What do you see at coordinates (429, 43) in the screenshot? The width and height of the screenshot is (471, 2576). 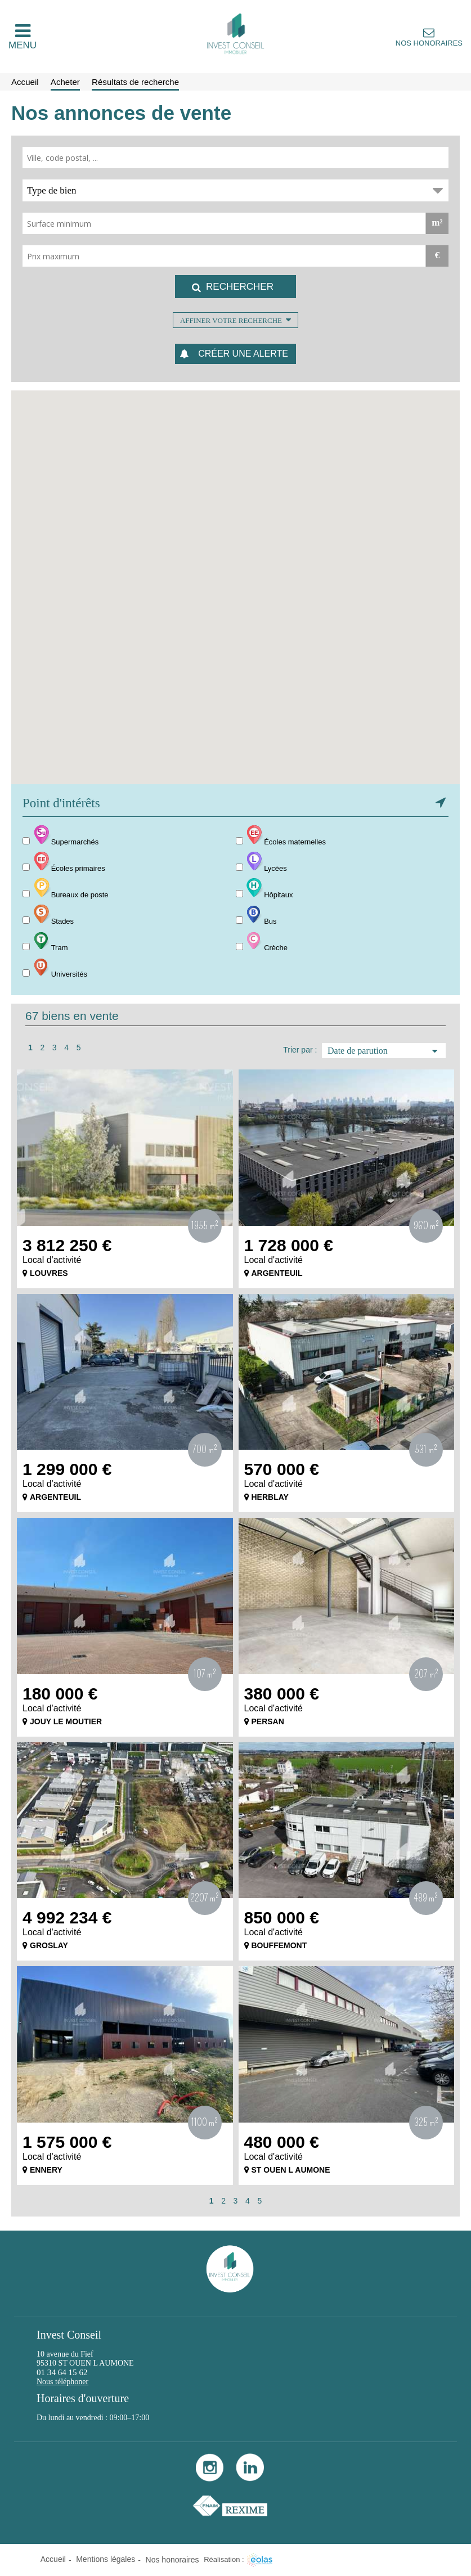 I see `Nos honoraires` at bounding box center [429, 43].